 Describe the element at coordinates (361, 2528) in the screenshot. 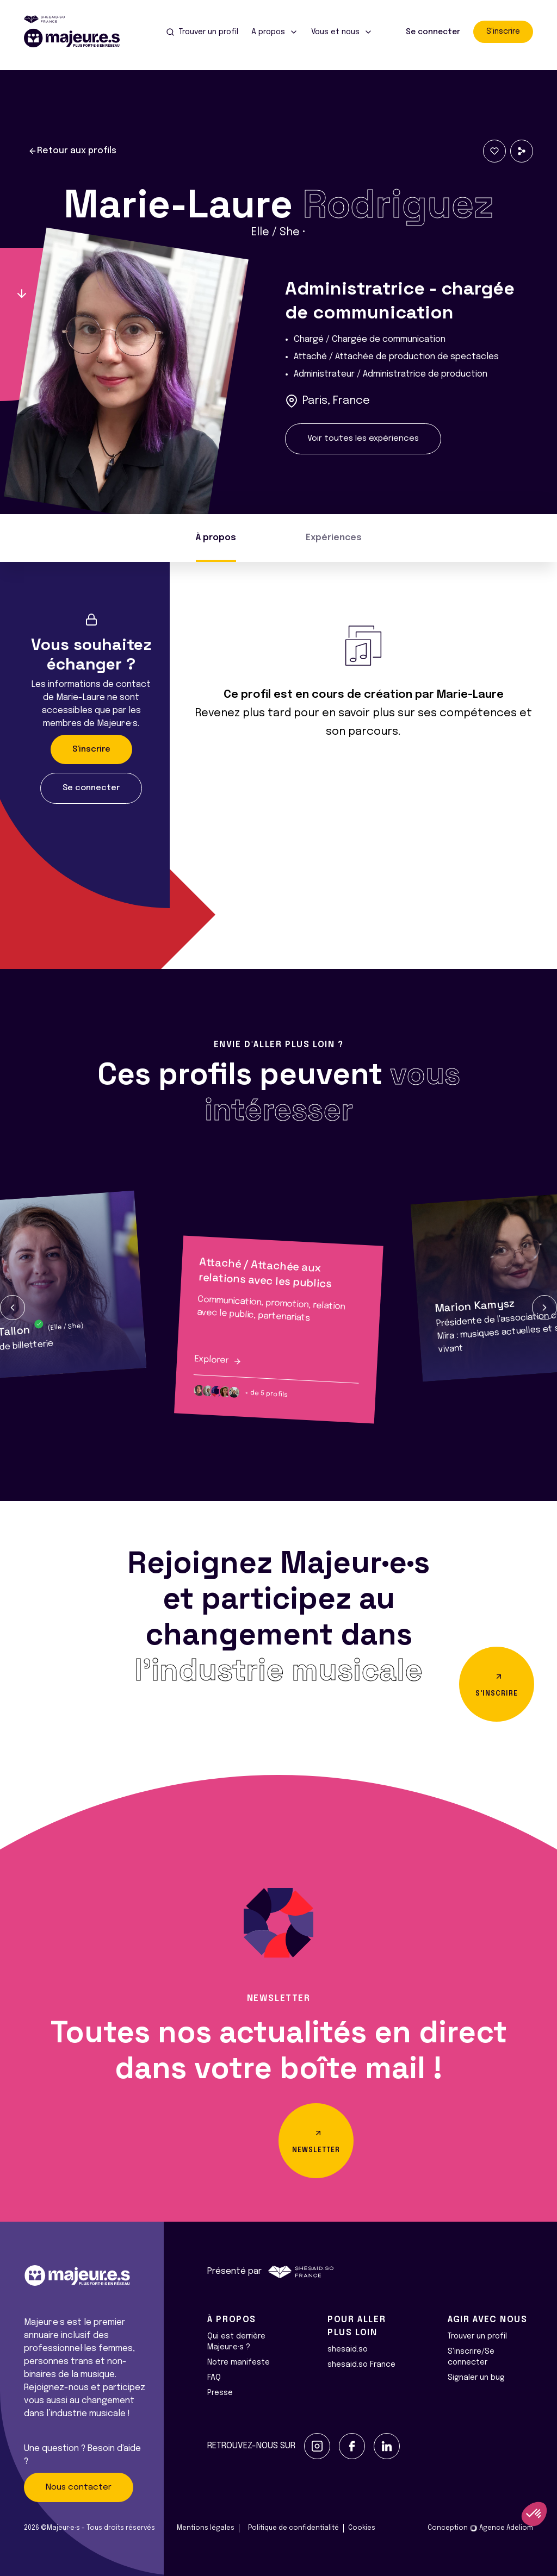

I see `Cookies` at that location.